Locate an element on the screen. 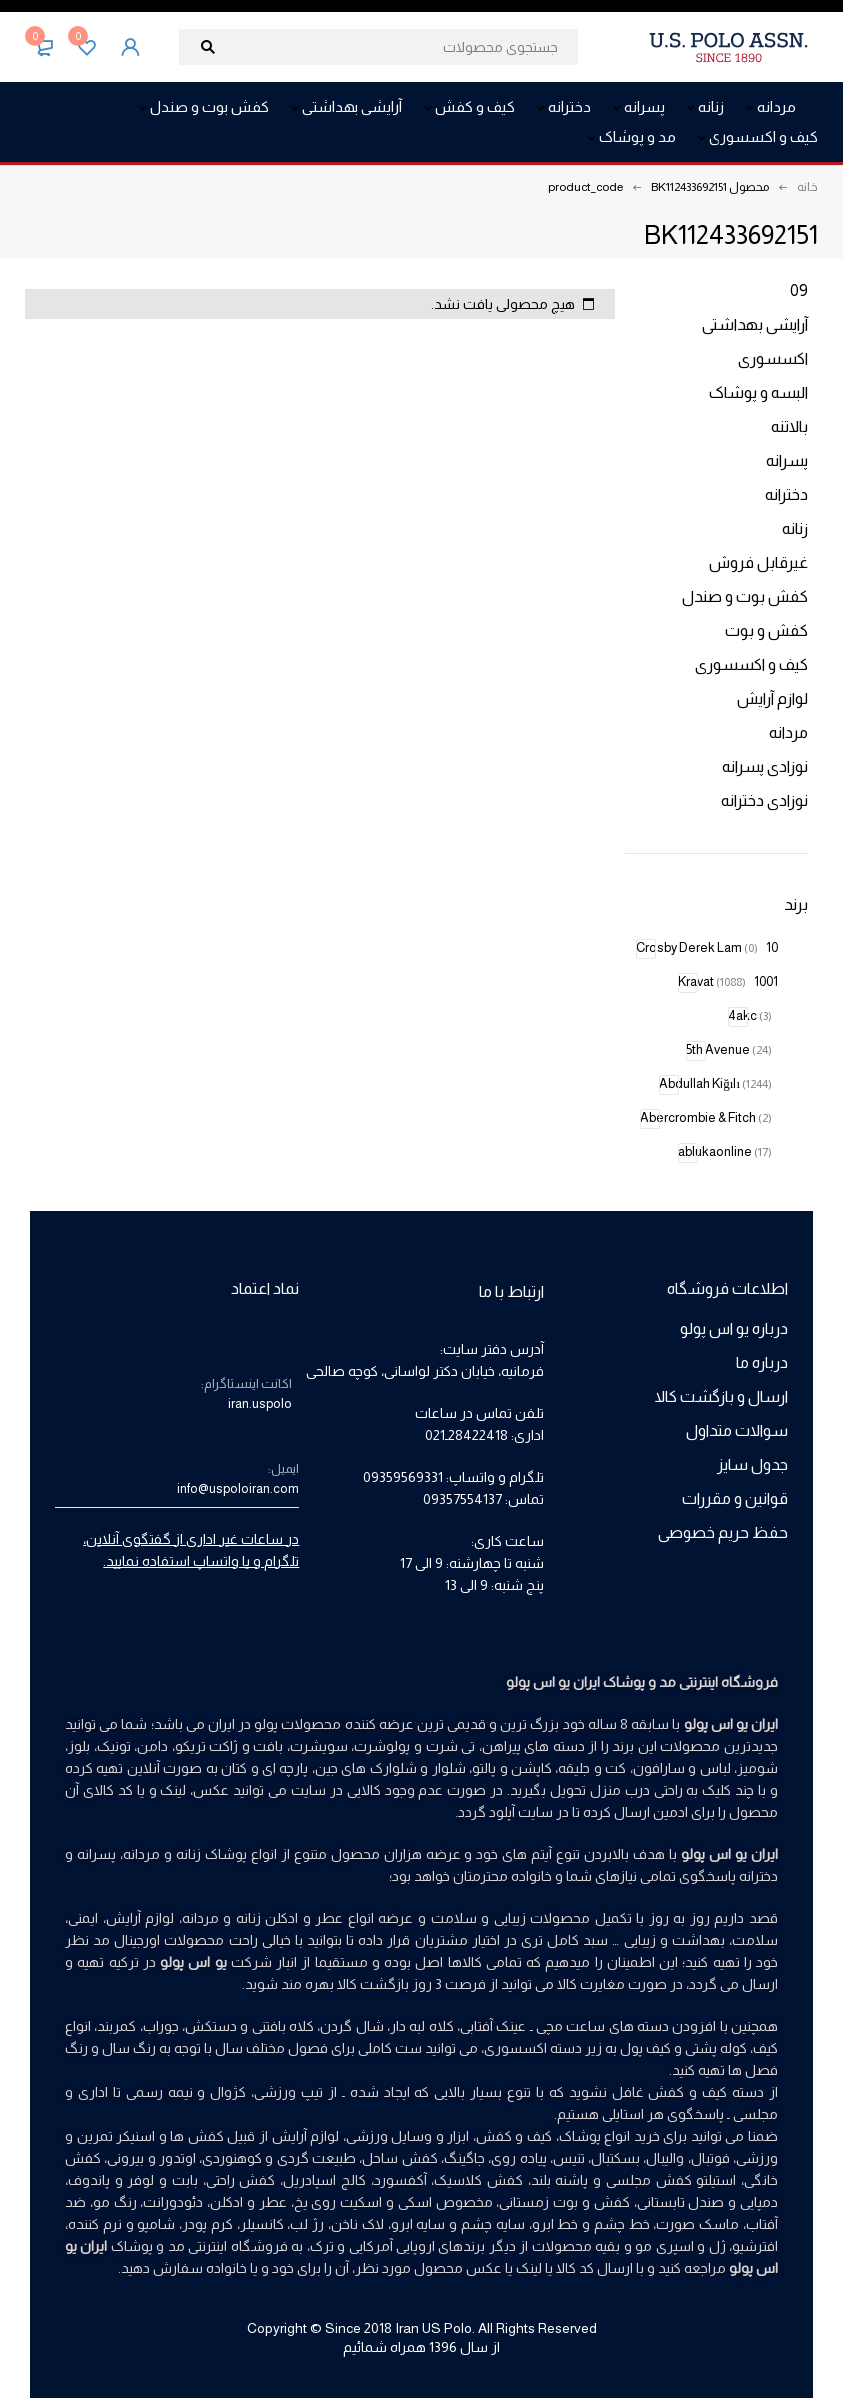 Image resolution: width=843 pixels, height=2398 pixels. 10 Crosby Derek Lam is located at coordinates (707, 947).